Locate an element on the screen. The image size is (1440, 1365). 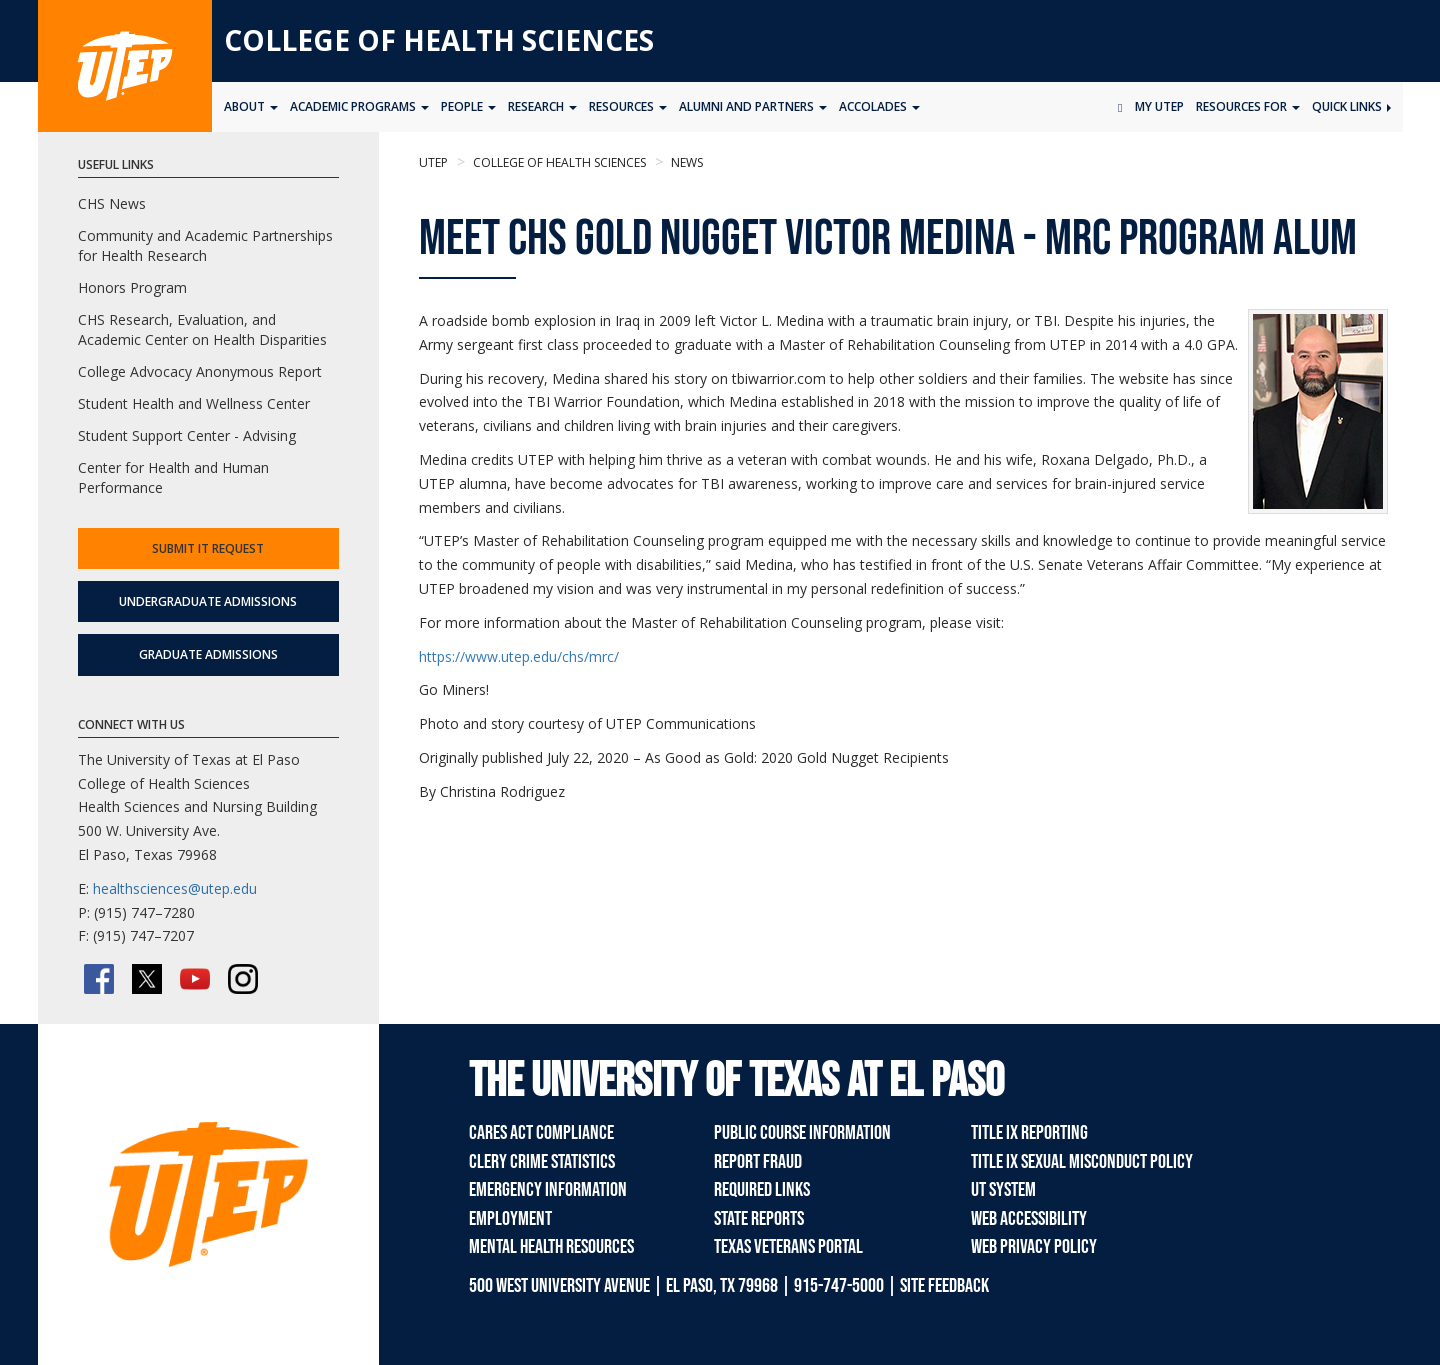
Employment is located at coordinates (510, 1219).